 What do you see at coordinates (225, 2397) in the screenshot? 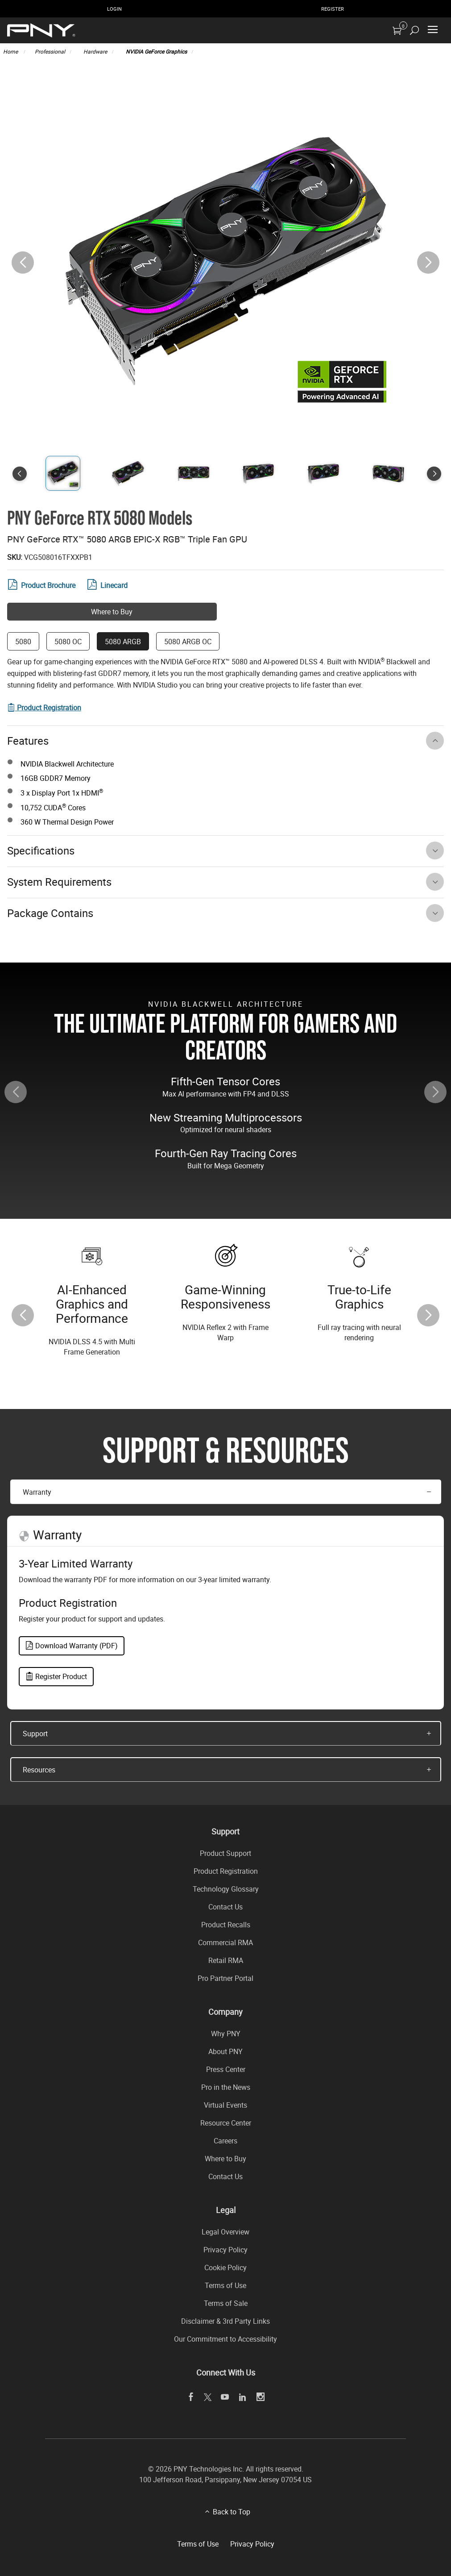
I see `[youTube]` at bounding box center [225, 2397].